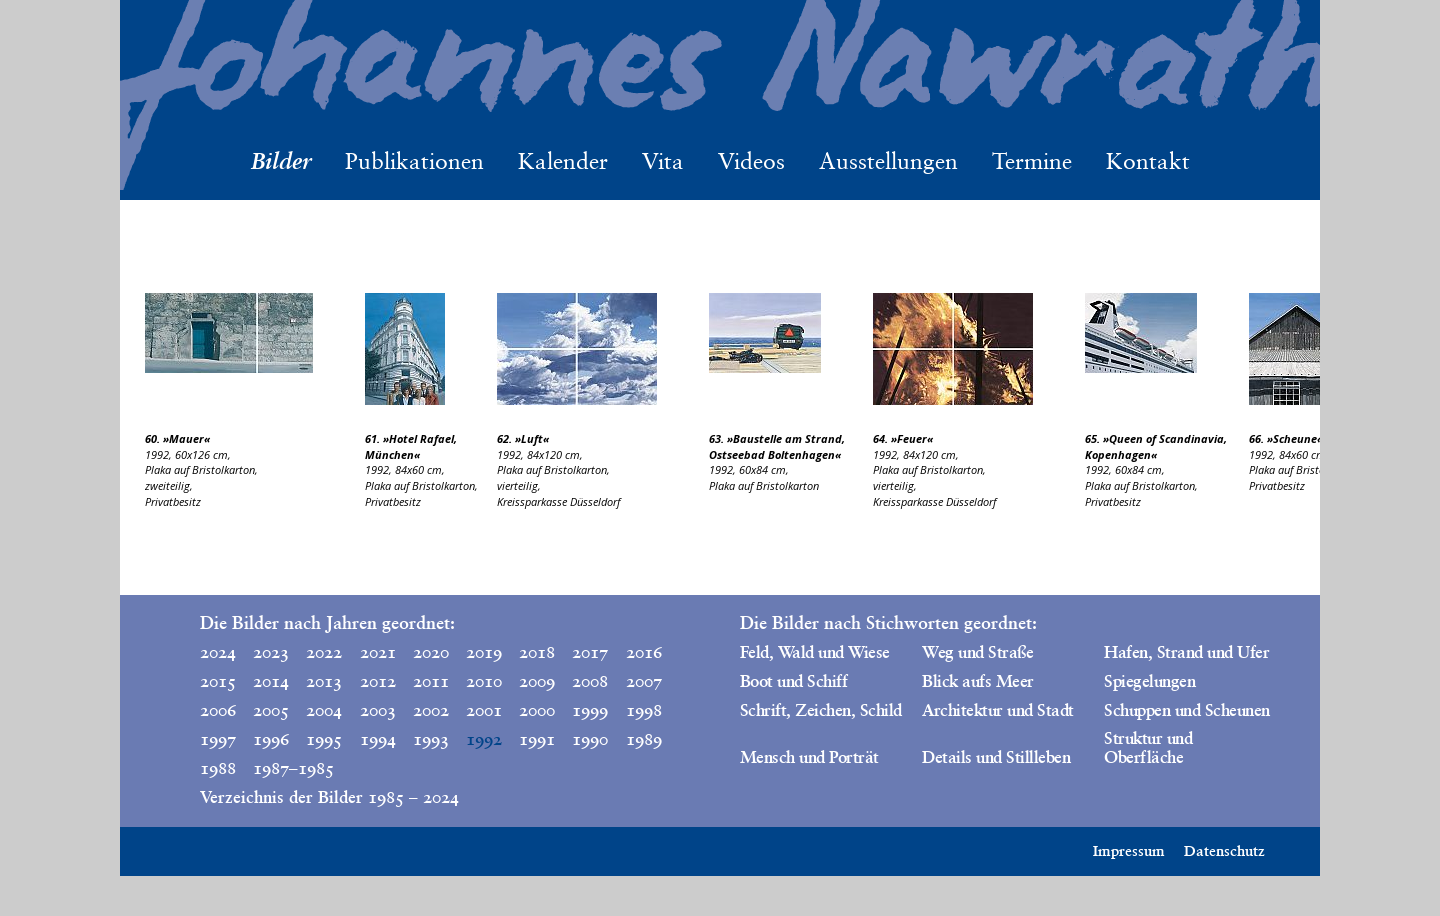  What do you see at coordinates (590, 739) in the screenshot?
I see `1990` at bounding box center [590, 739].